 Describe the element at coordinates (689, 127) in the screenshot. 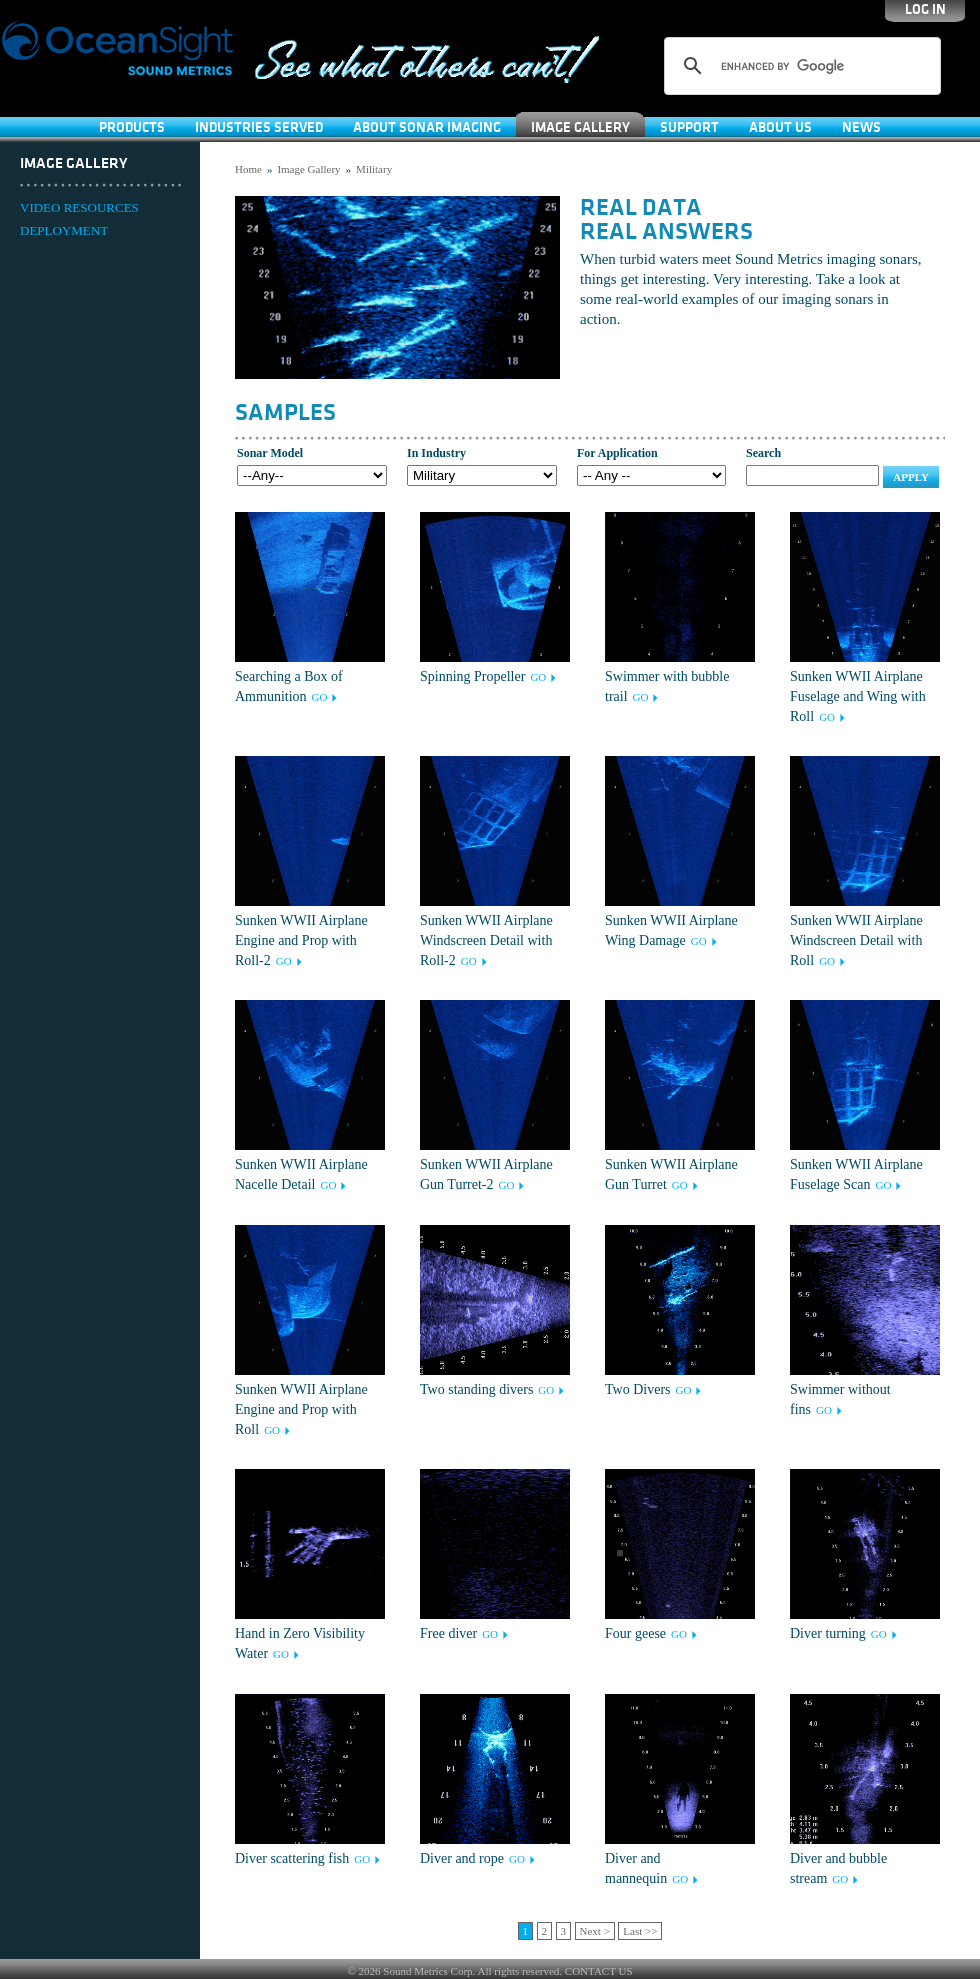

I see `SUPPORT` at that location.